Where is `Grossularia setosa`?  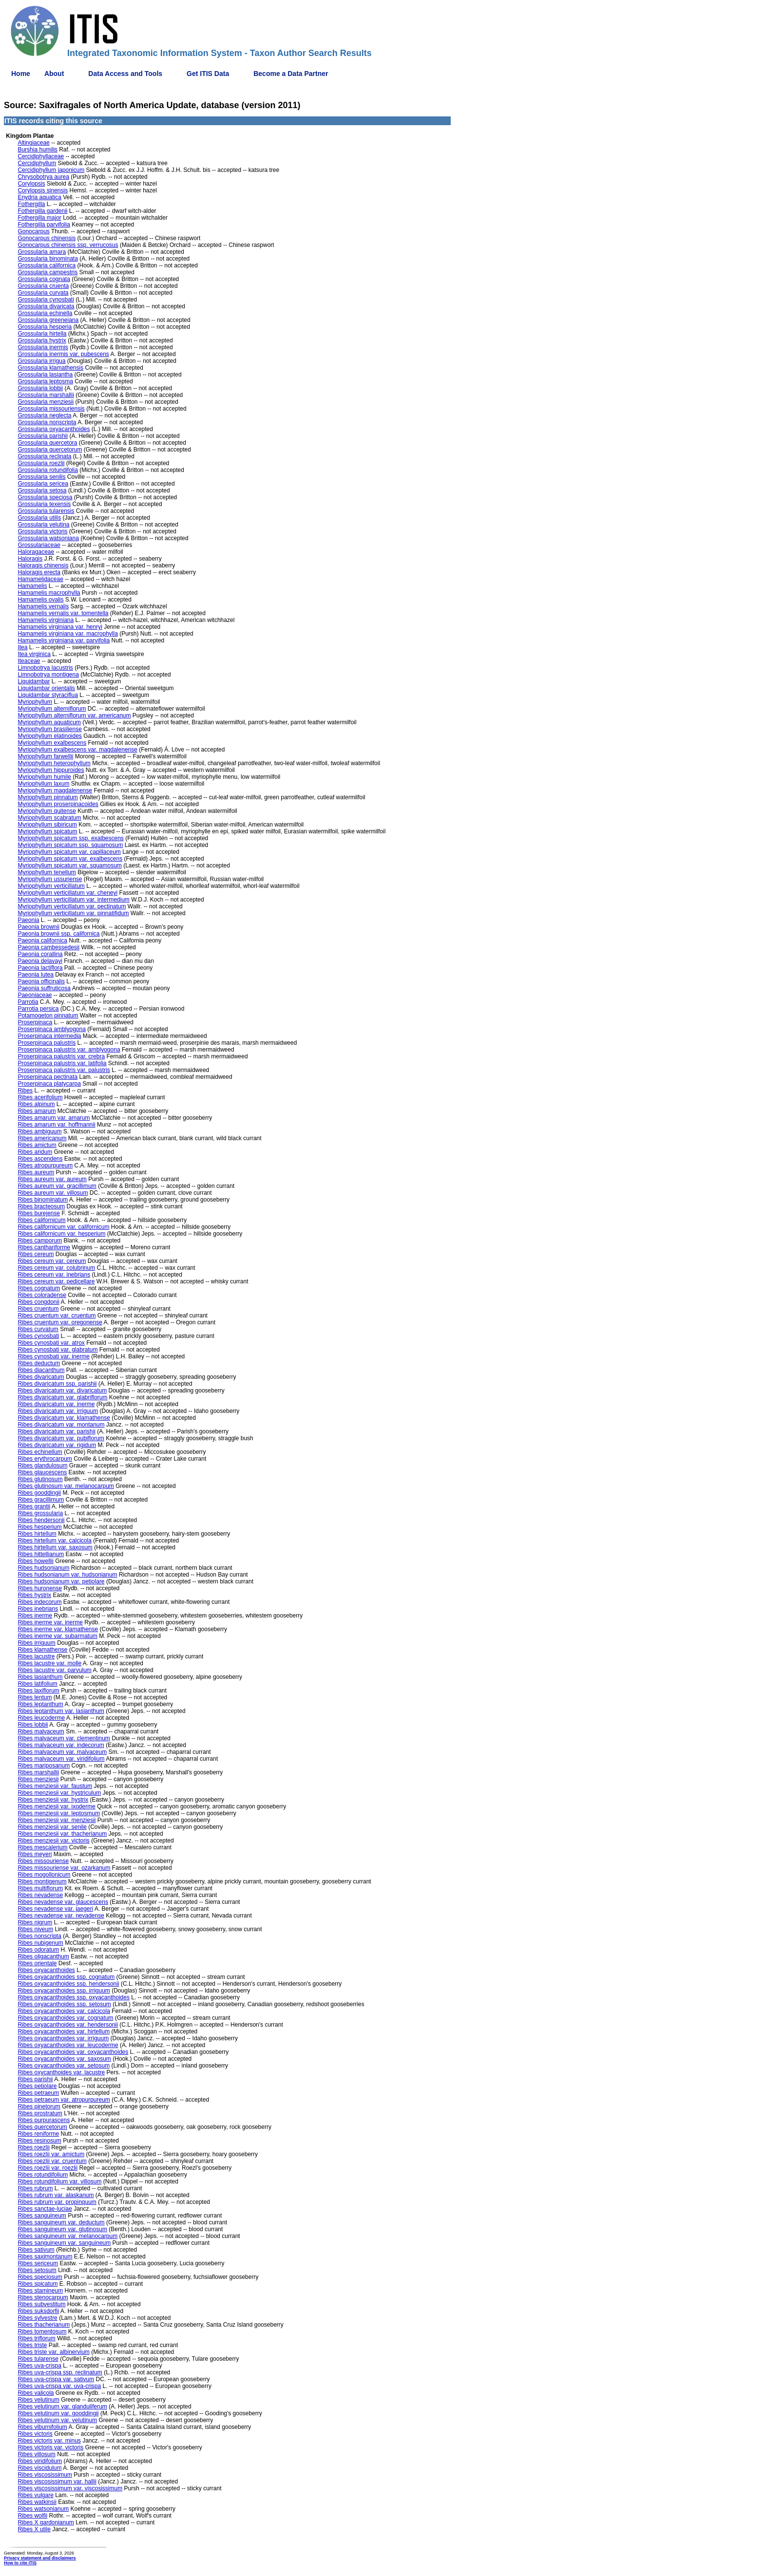
Grossularia setosa is located at coordinates (42, 490).